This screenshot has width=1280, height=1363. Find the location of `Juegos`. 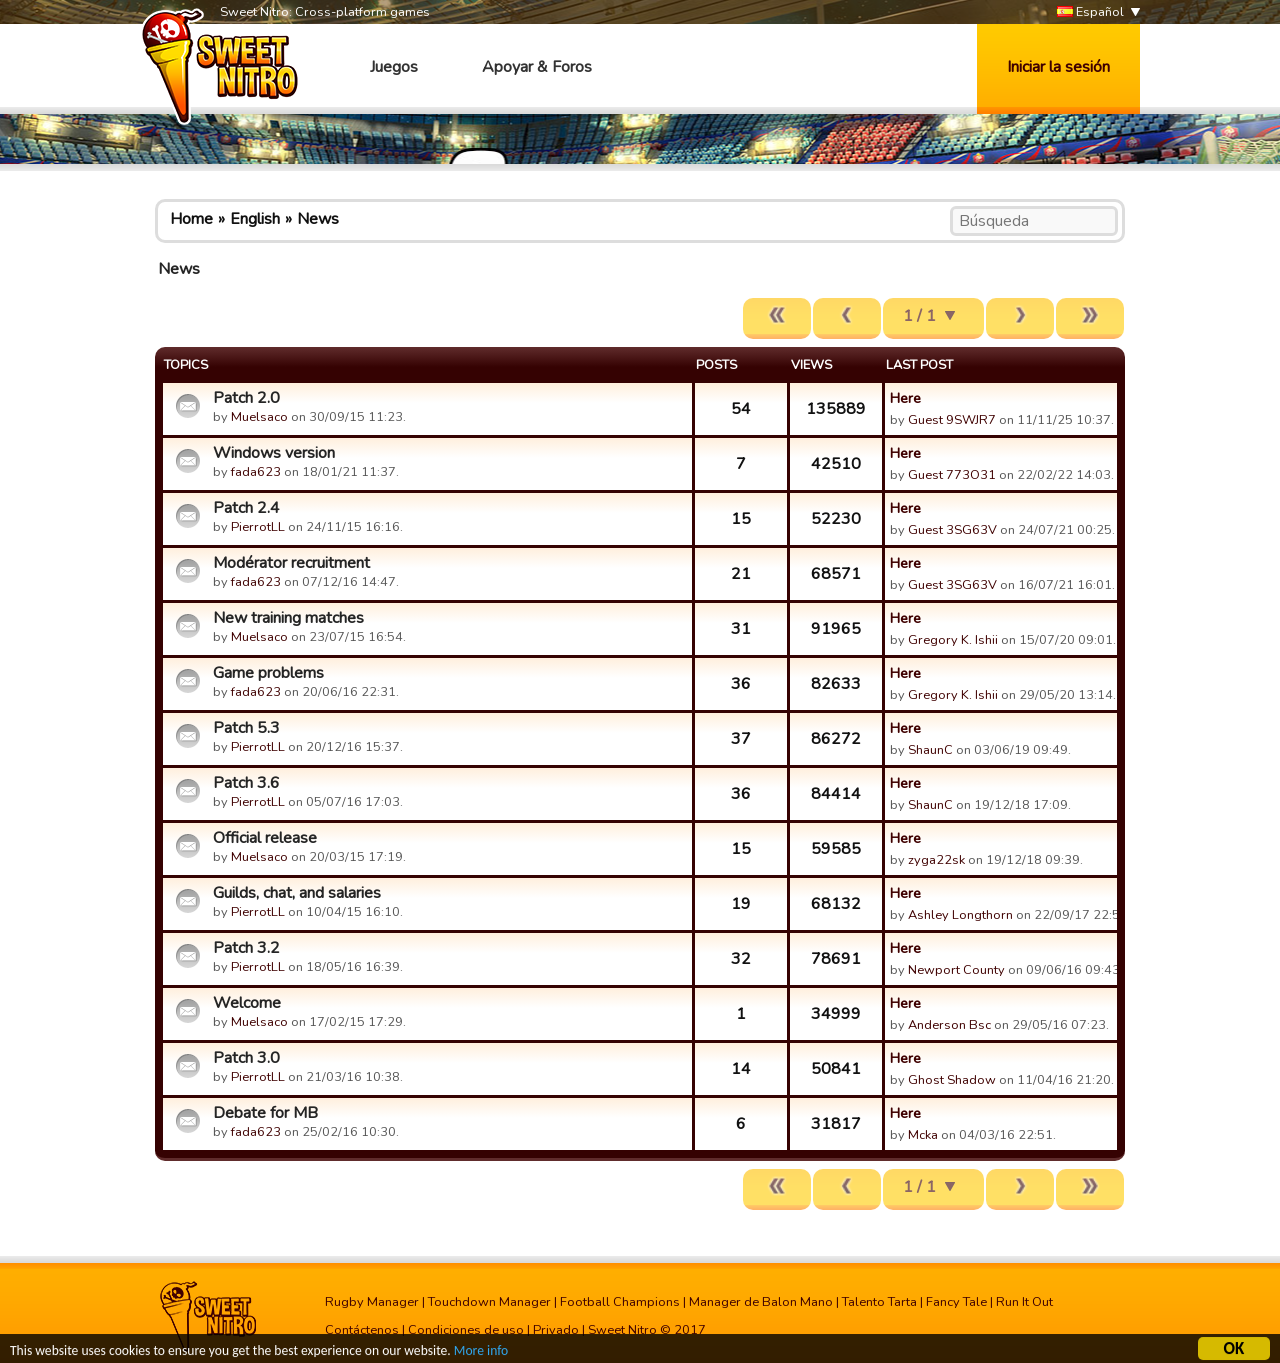

Juegos is located at coordinates (394, 67).